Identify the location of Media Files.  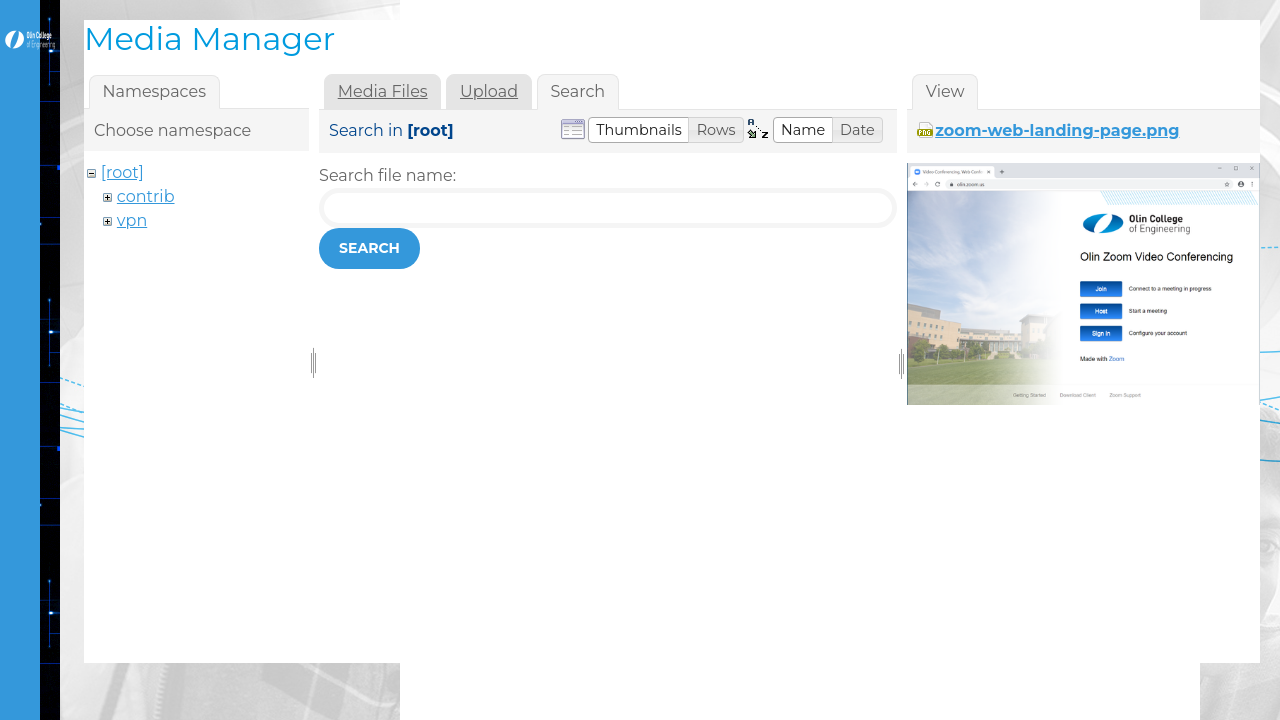
(383, 91).